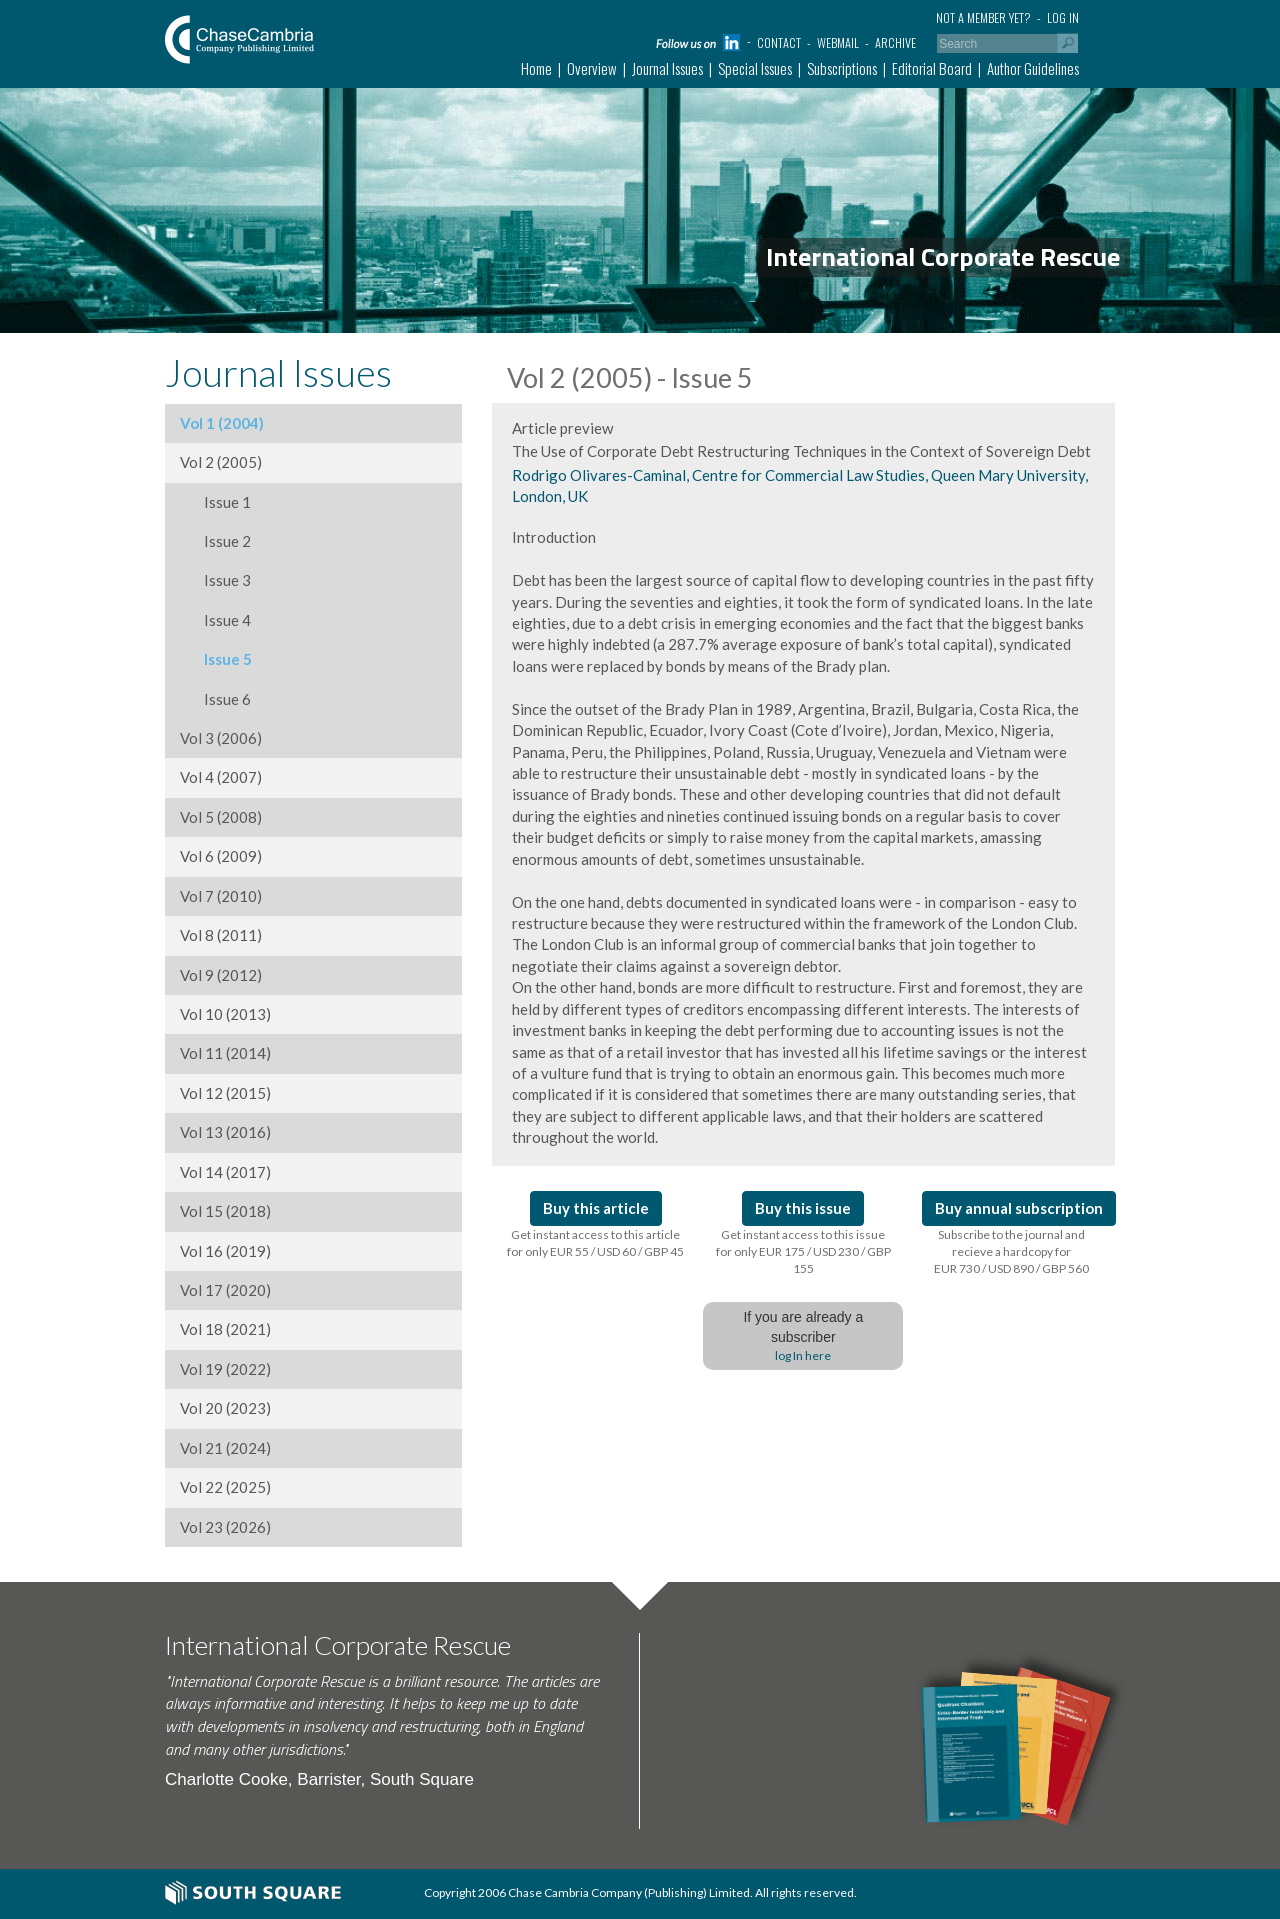 This screenshot has height=1919, width=1280. What do you see at coordinates (225, 1211) in the screenshot?
I see `Vol 15 (2018)` at bounding box center [225, 1211].